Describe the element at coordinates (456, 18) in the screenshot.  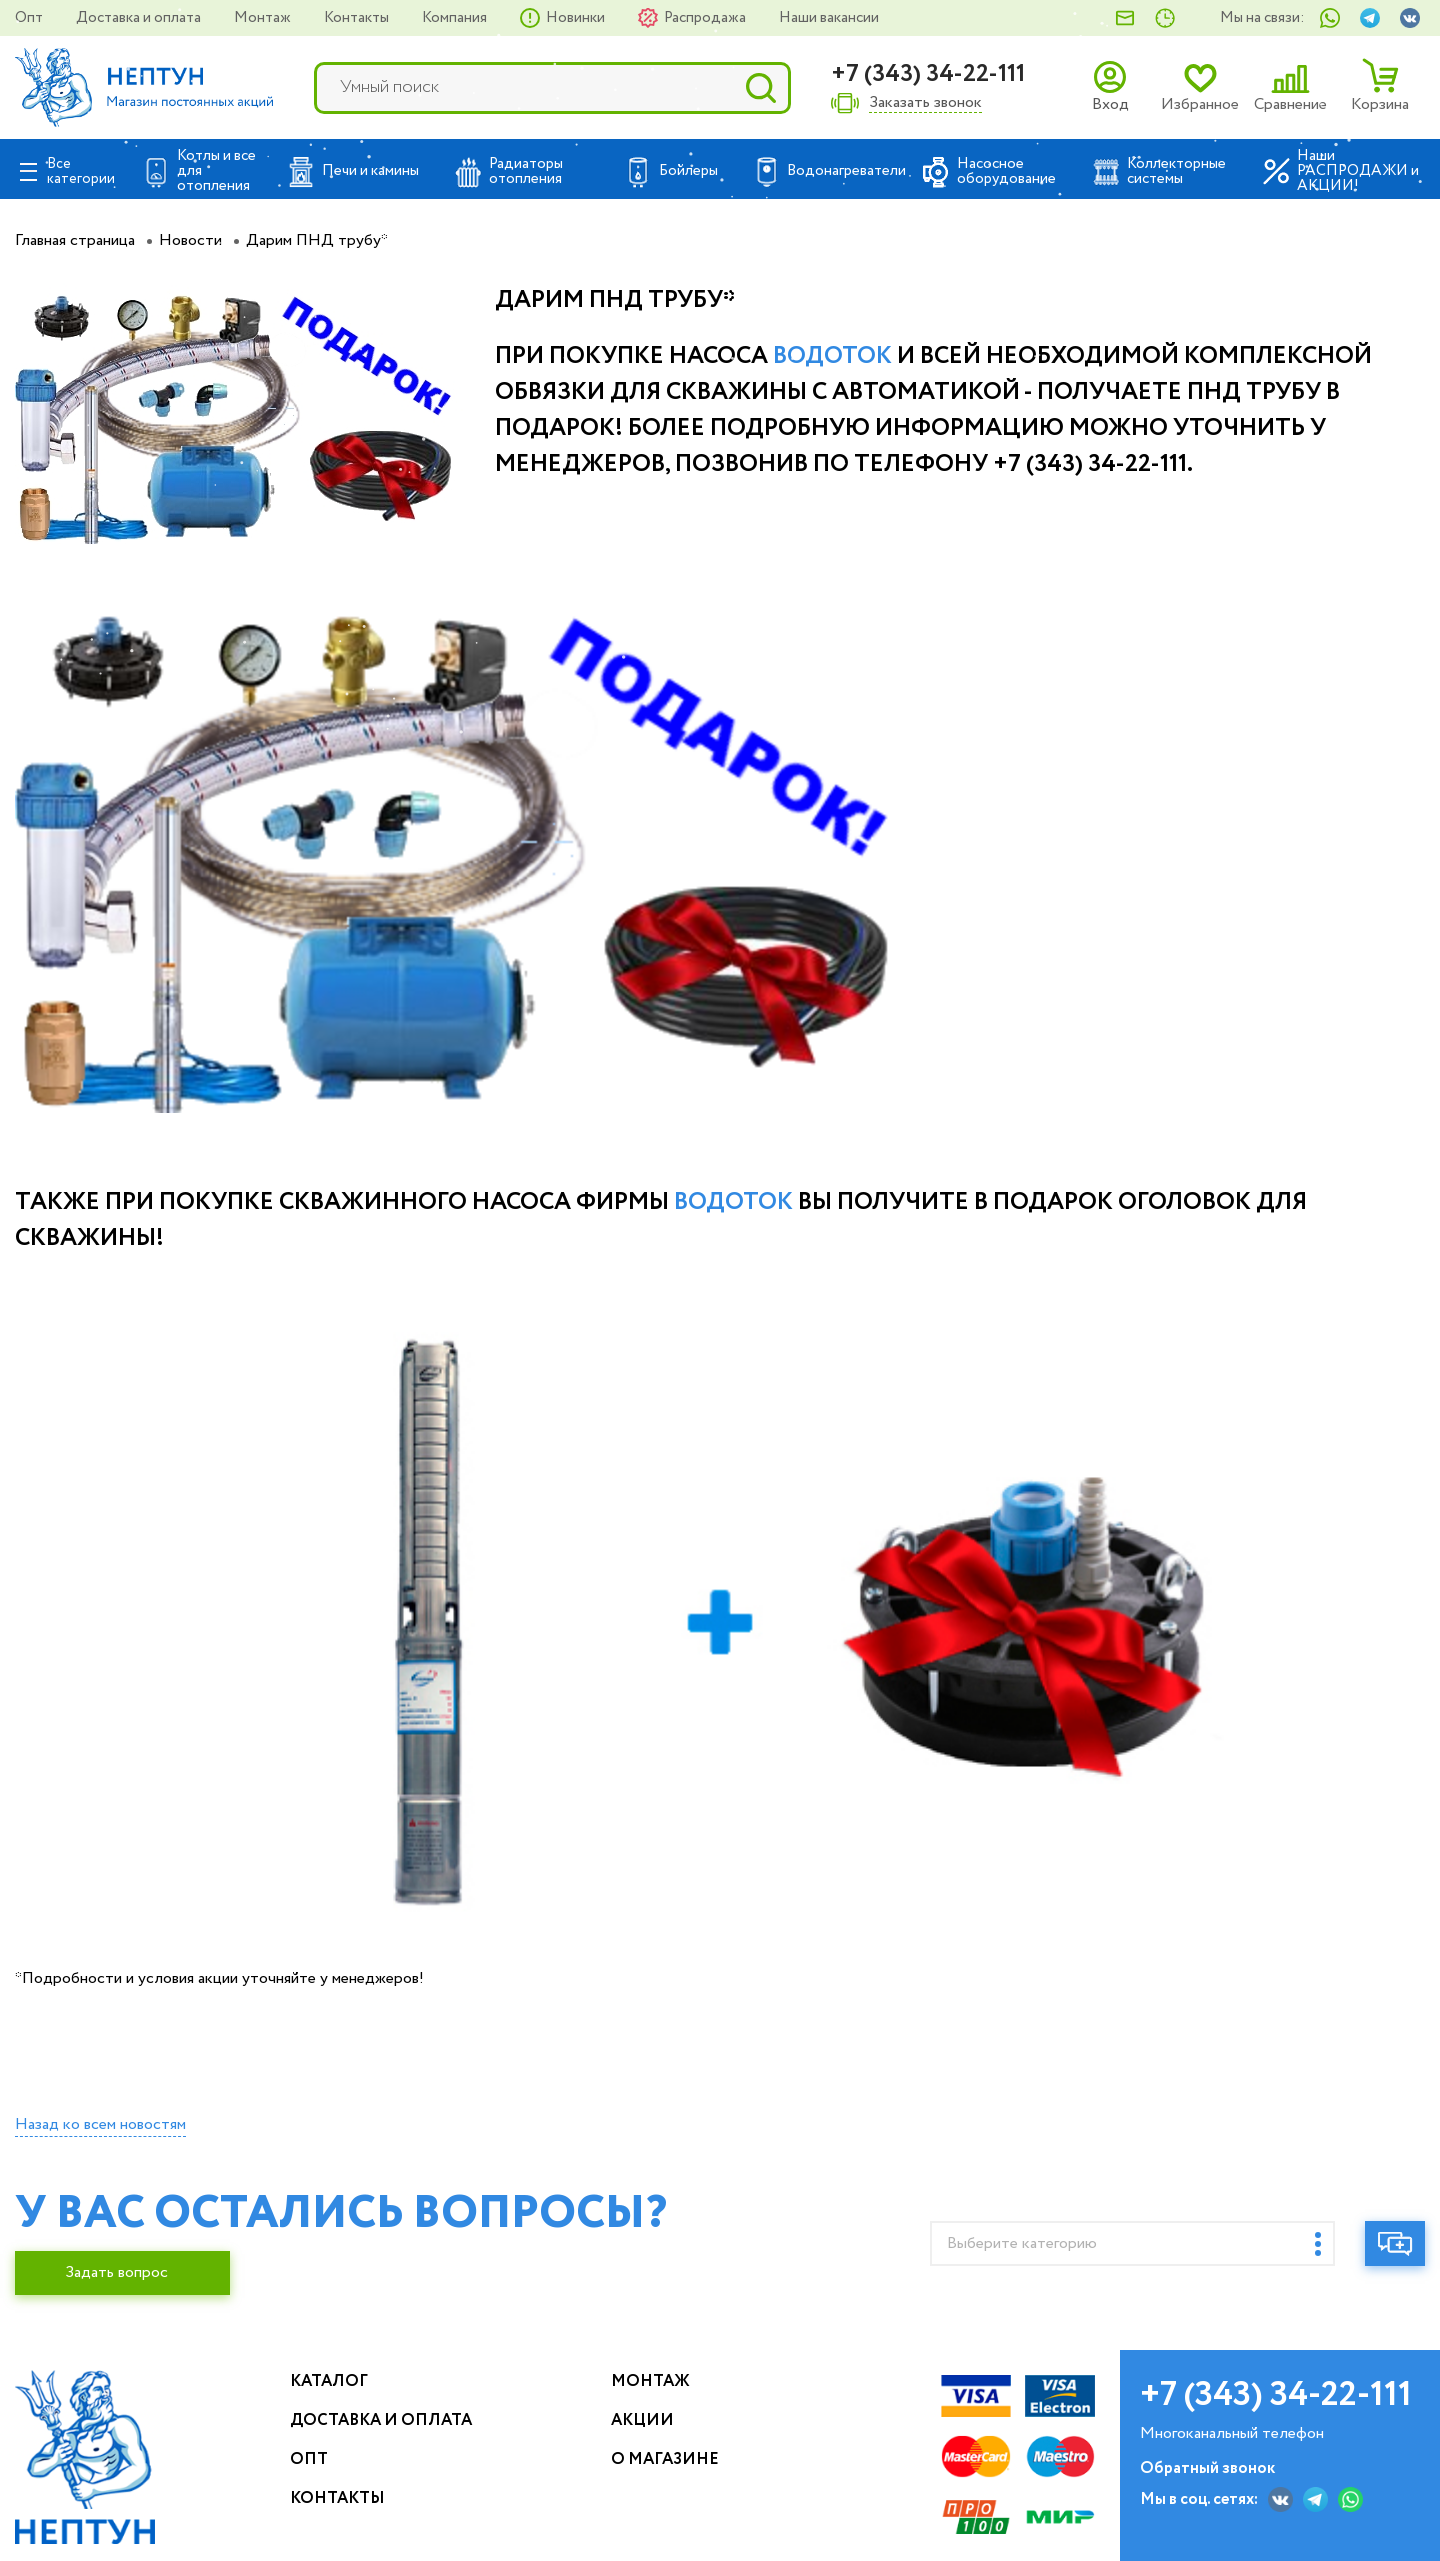
I see `Компания` at that location.